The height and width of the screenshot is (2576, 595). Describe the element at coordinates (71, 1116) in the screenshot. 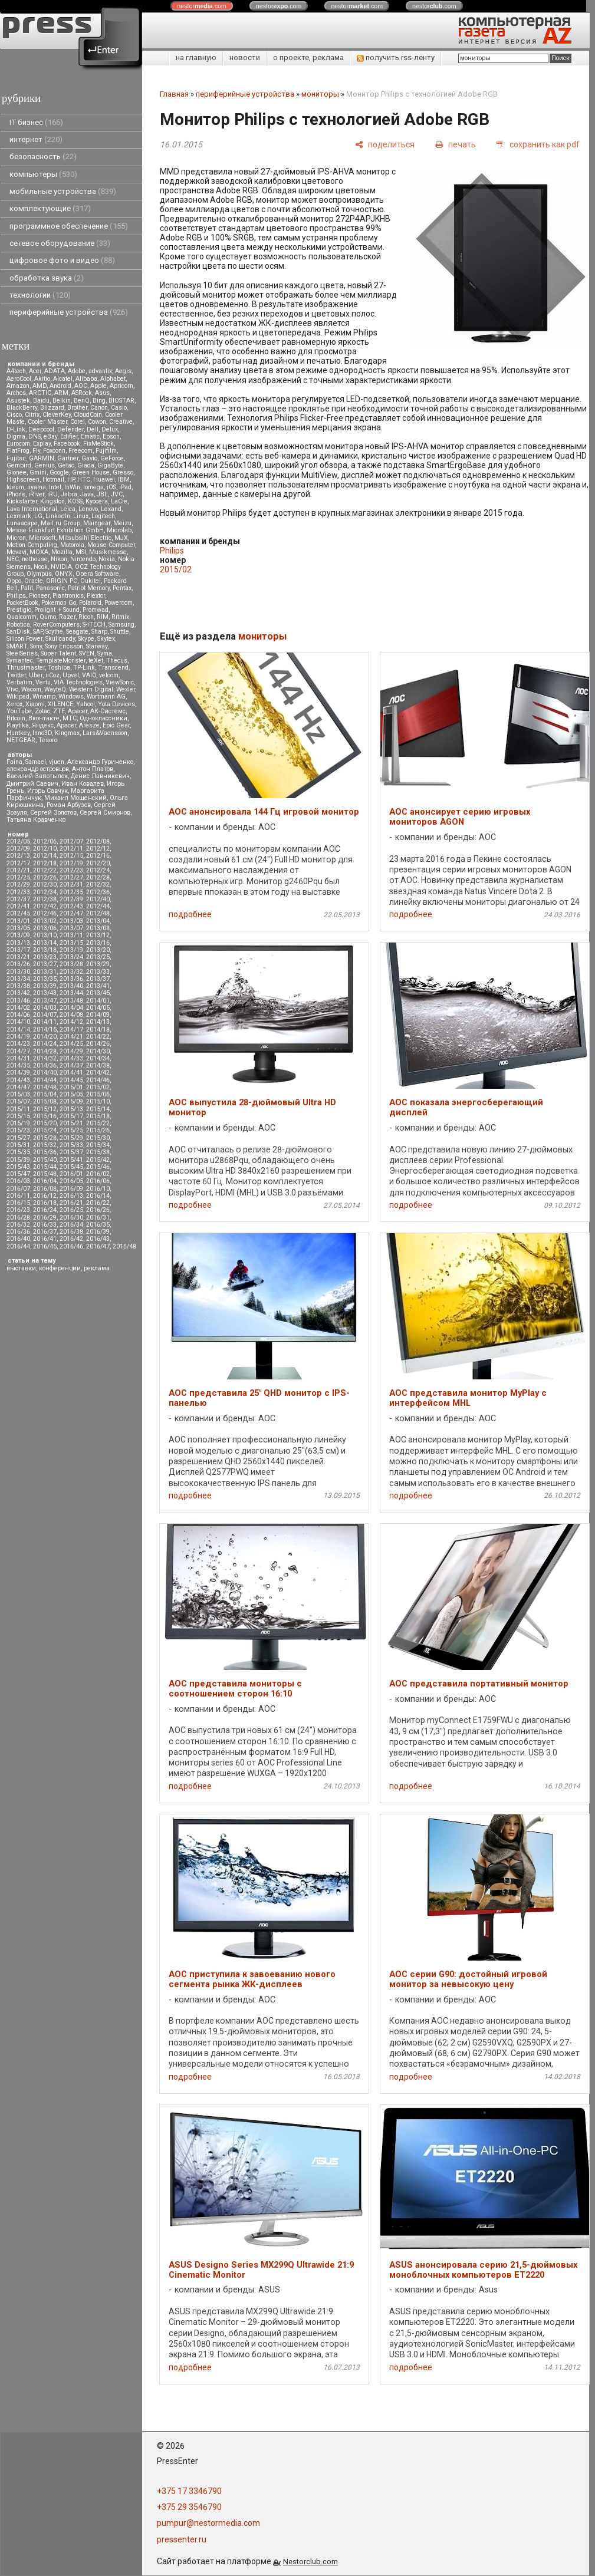

I see `2015/17` at that location.